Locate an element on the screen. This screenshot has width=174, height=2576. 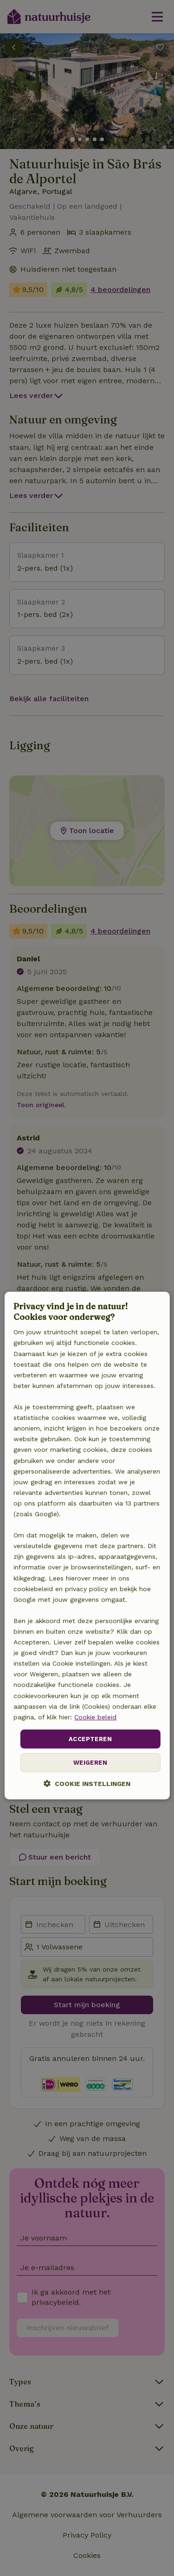
Accepteren [button] is located at coordinates (90, 1739).